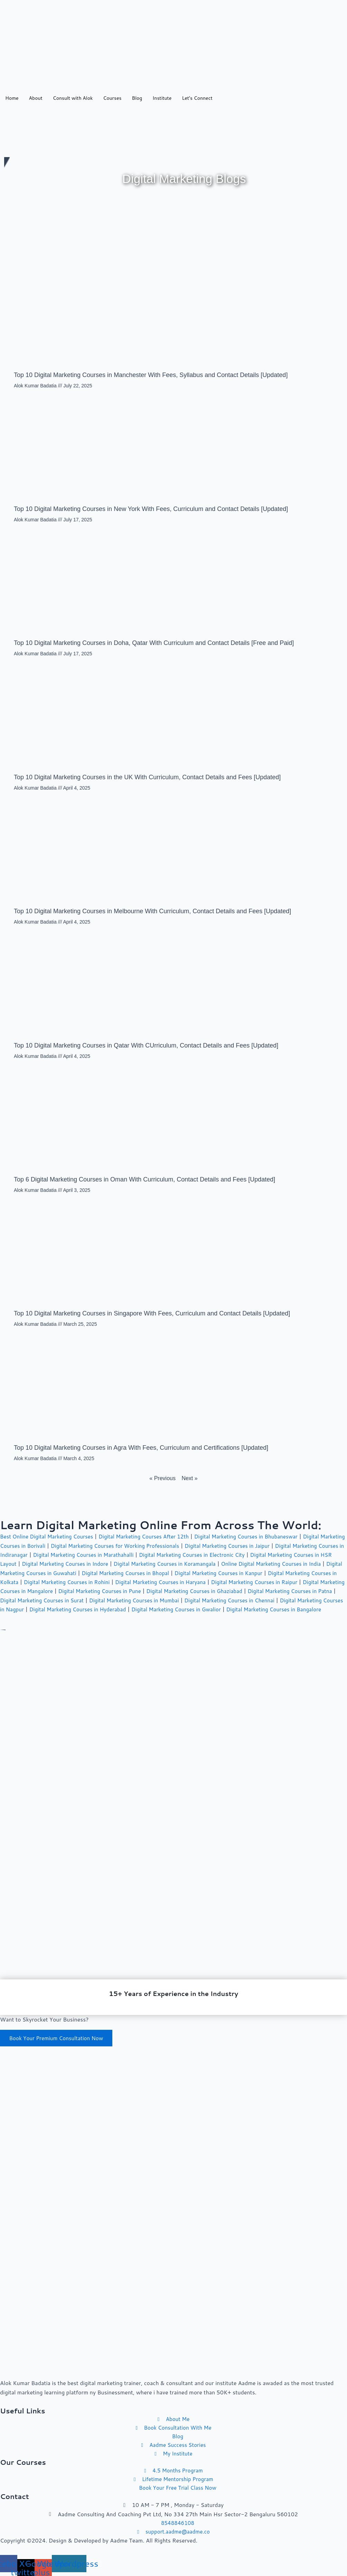 Image resolution: width=347 pixels, height=2576 pixels. What do you see at coordinates (189, 1479) in the screenshot?
I see `Next »` at bounding box center [189, 1479].